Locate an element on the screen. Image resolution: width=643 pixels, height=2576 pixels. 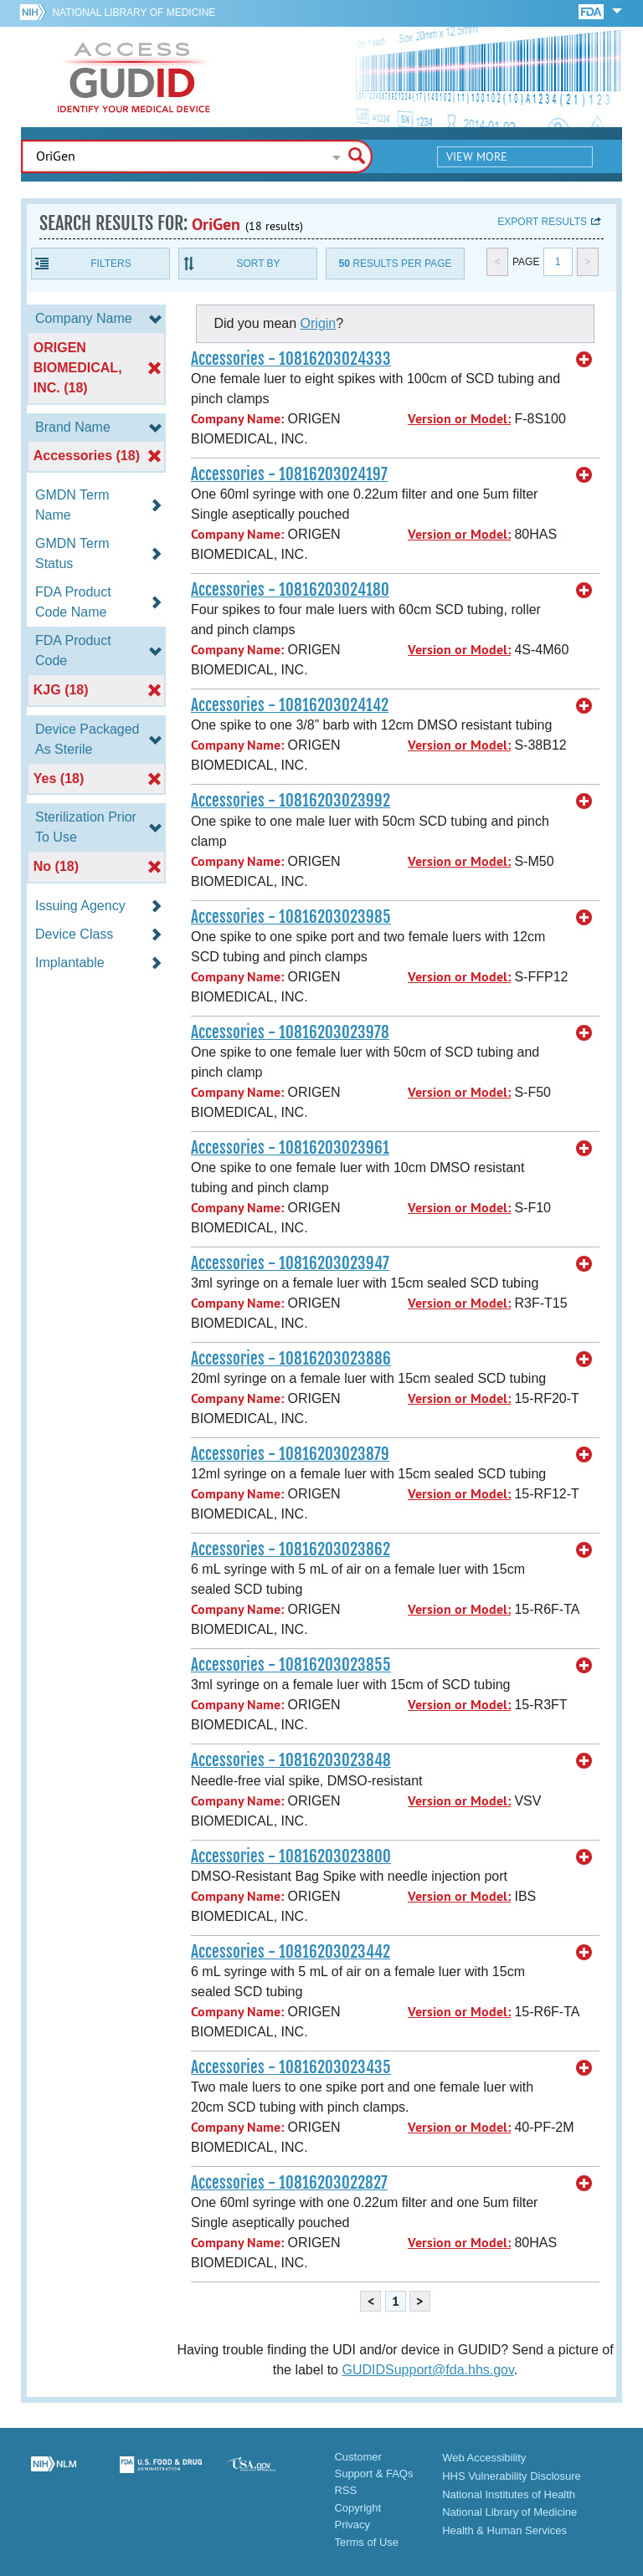
Accessories - 10816203023879 is located at coordinates (290, 1454).